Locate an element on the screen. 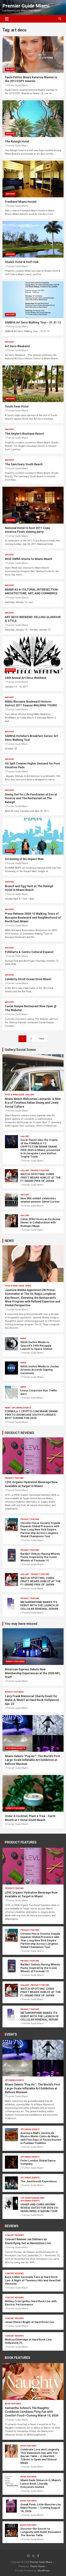 The image size is (66, 2576). Dining Out for Life Fundraiser at Eos at Viceroy and The Restaurant at The Raleigh is located at coordinates (31, 798).